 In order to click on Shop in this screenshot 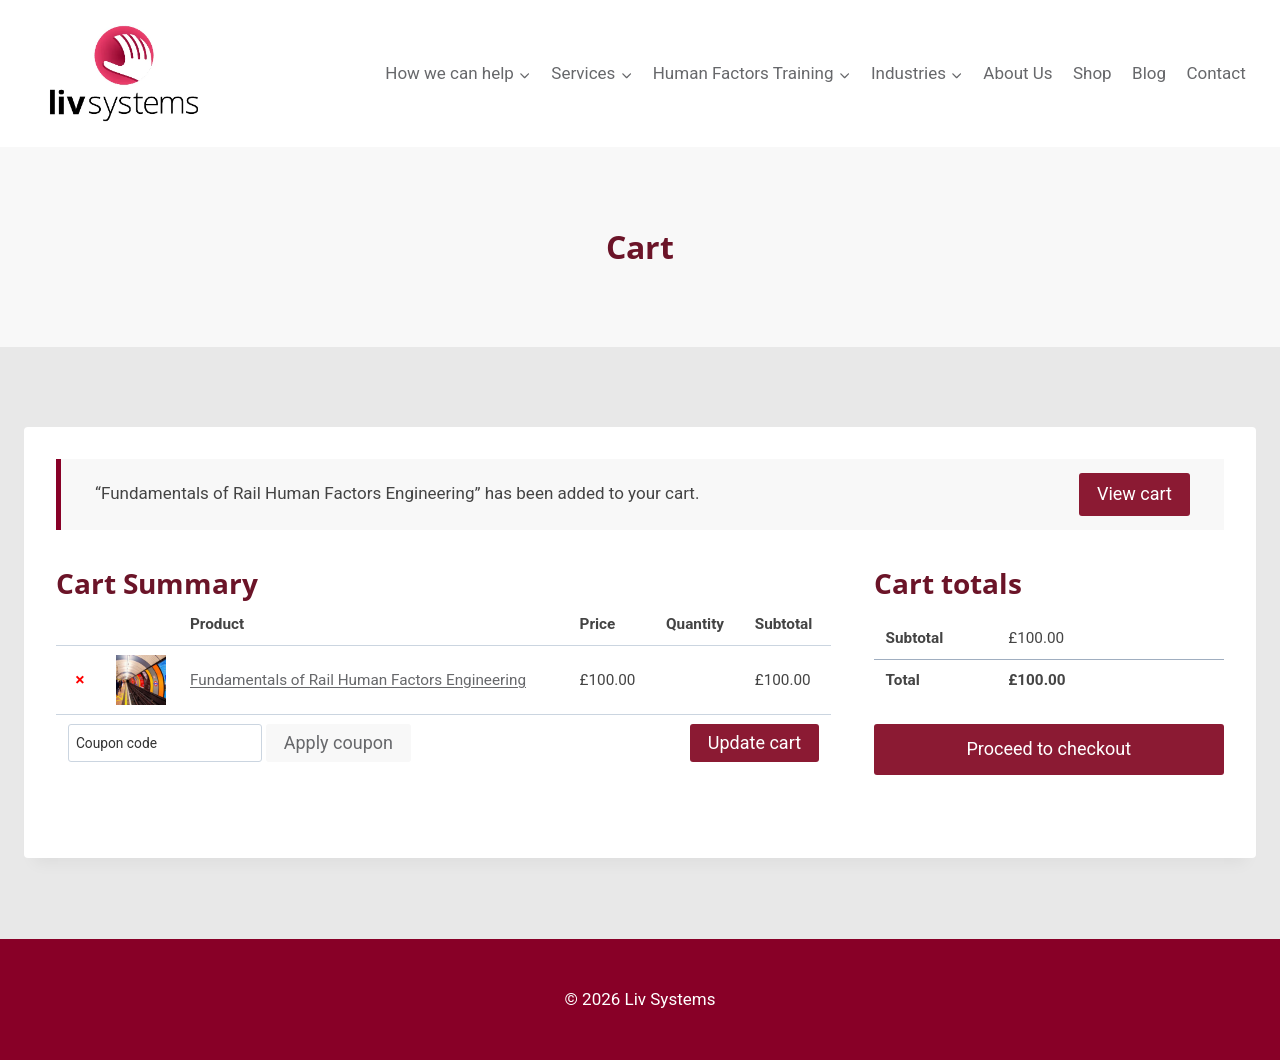, I will do `click(1092, 73)`.